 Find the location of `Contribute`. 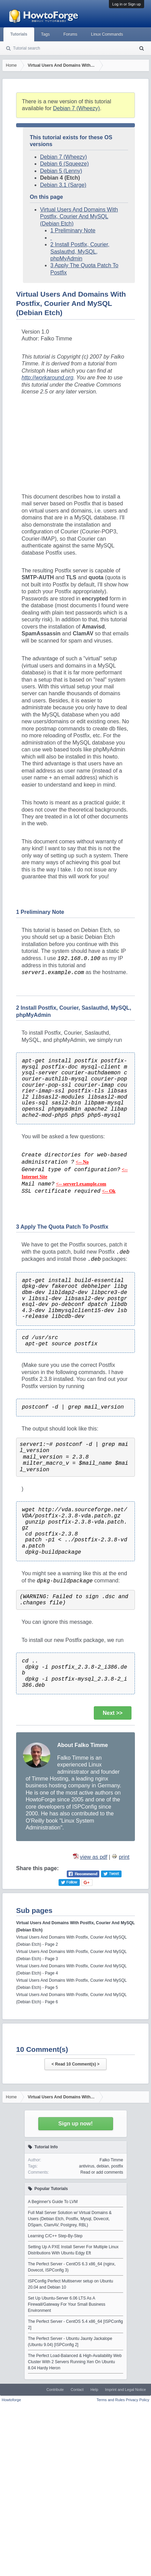

Contribute is located at coordinates (55, 2389).